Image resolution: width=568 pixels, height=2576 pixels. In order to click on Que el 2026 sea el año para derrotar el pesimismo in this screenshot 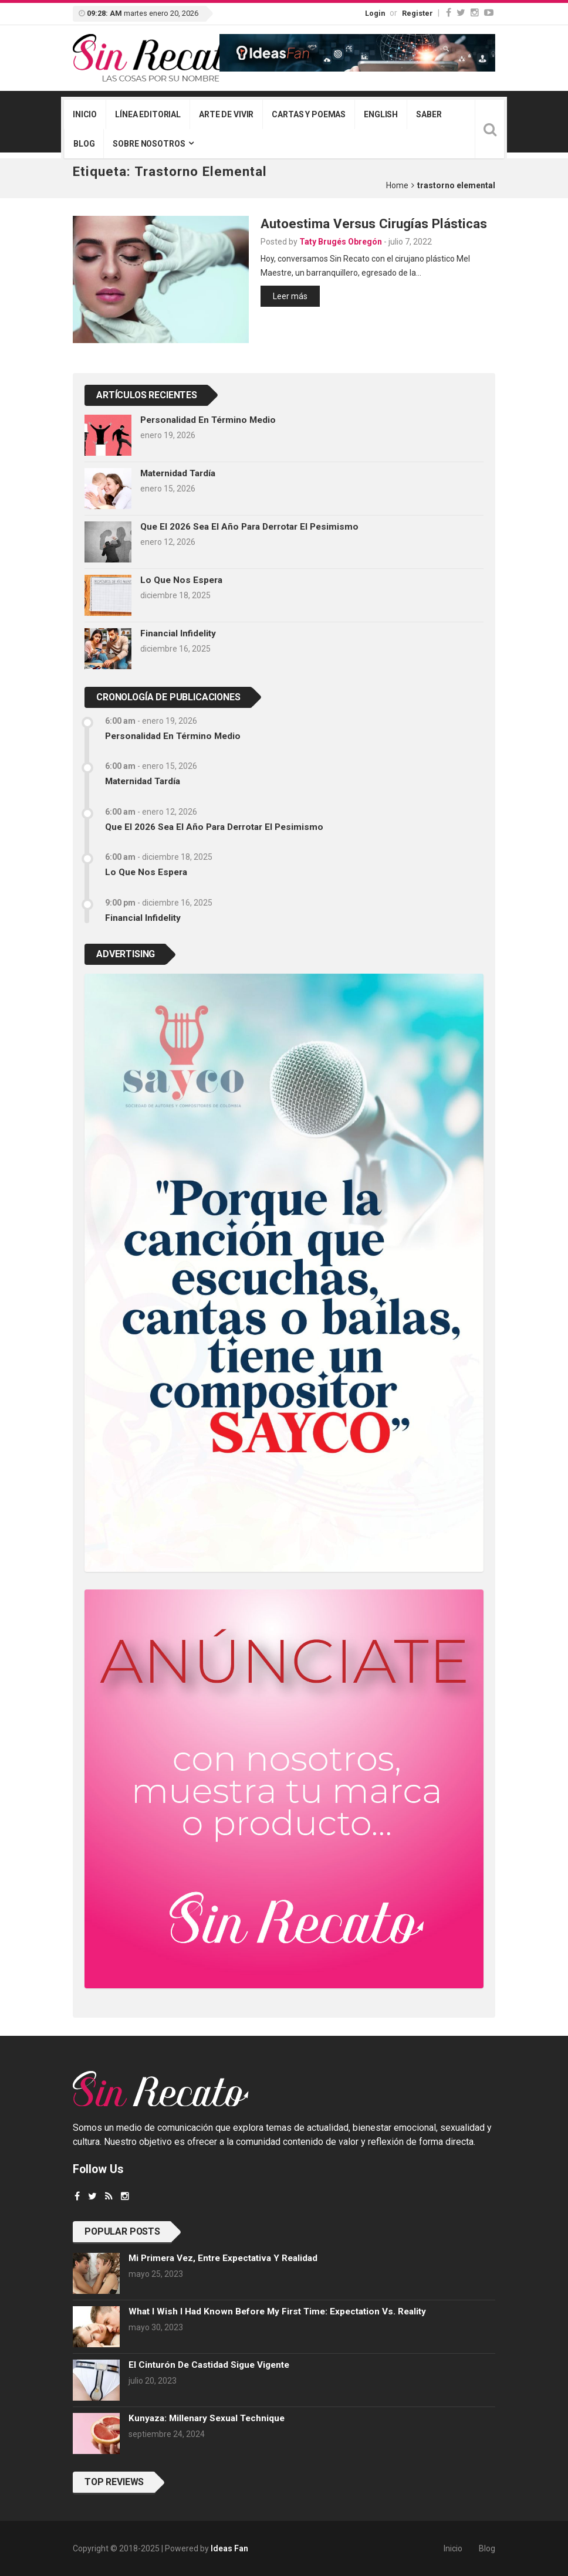, I will do `click(249, 526)`.